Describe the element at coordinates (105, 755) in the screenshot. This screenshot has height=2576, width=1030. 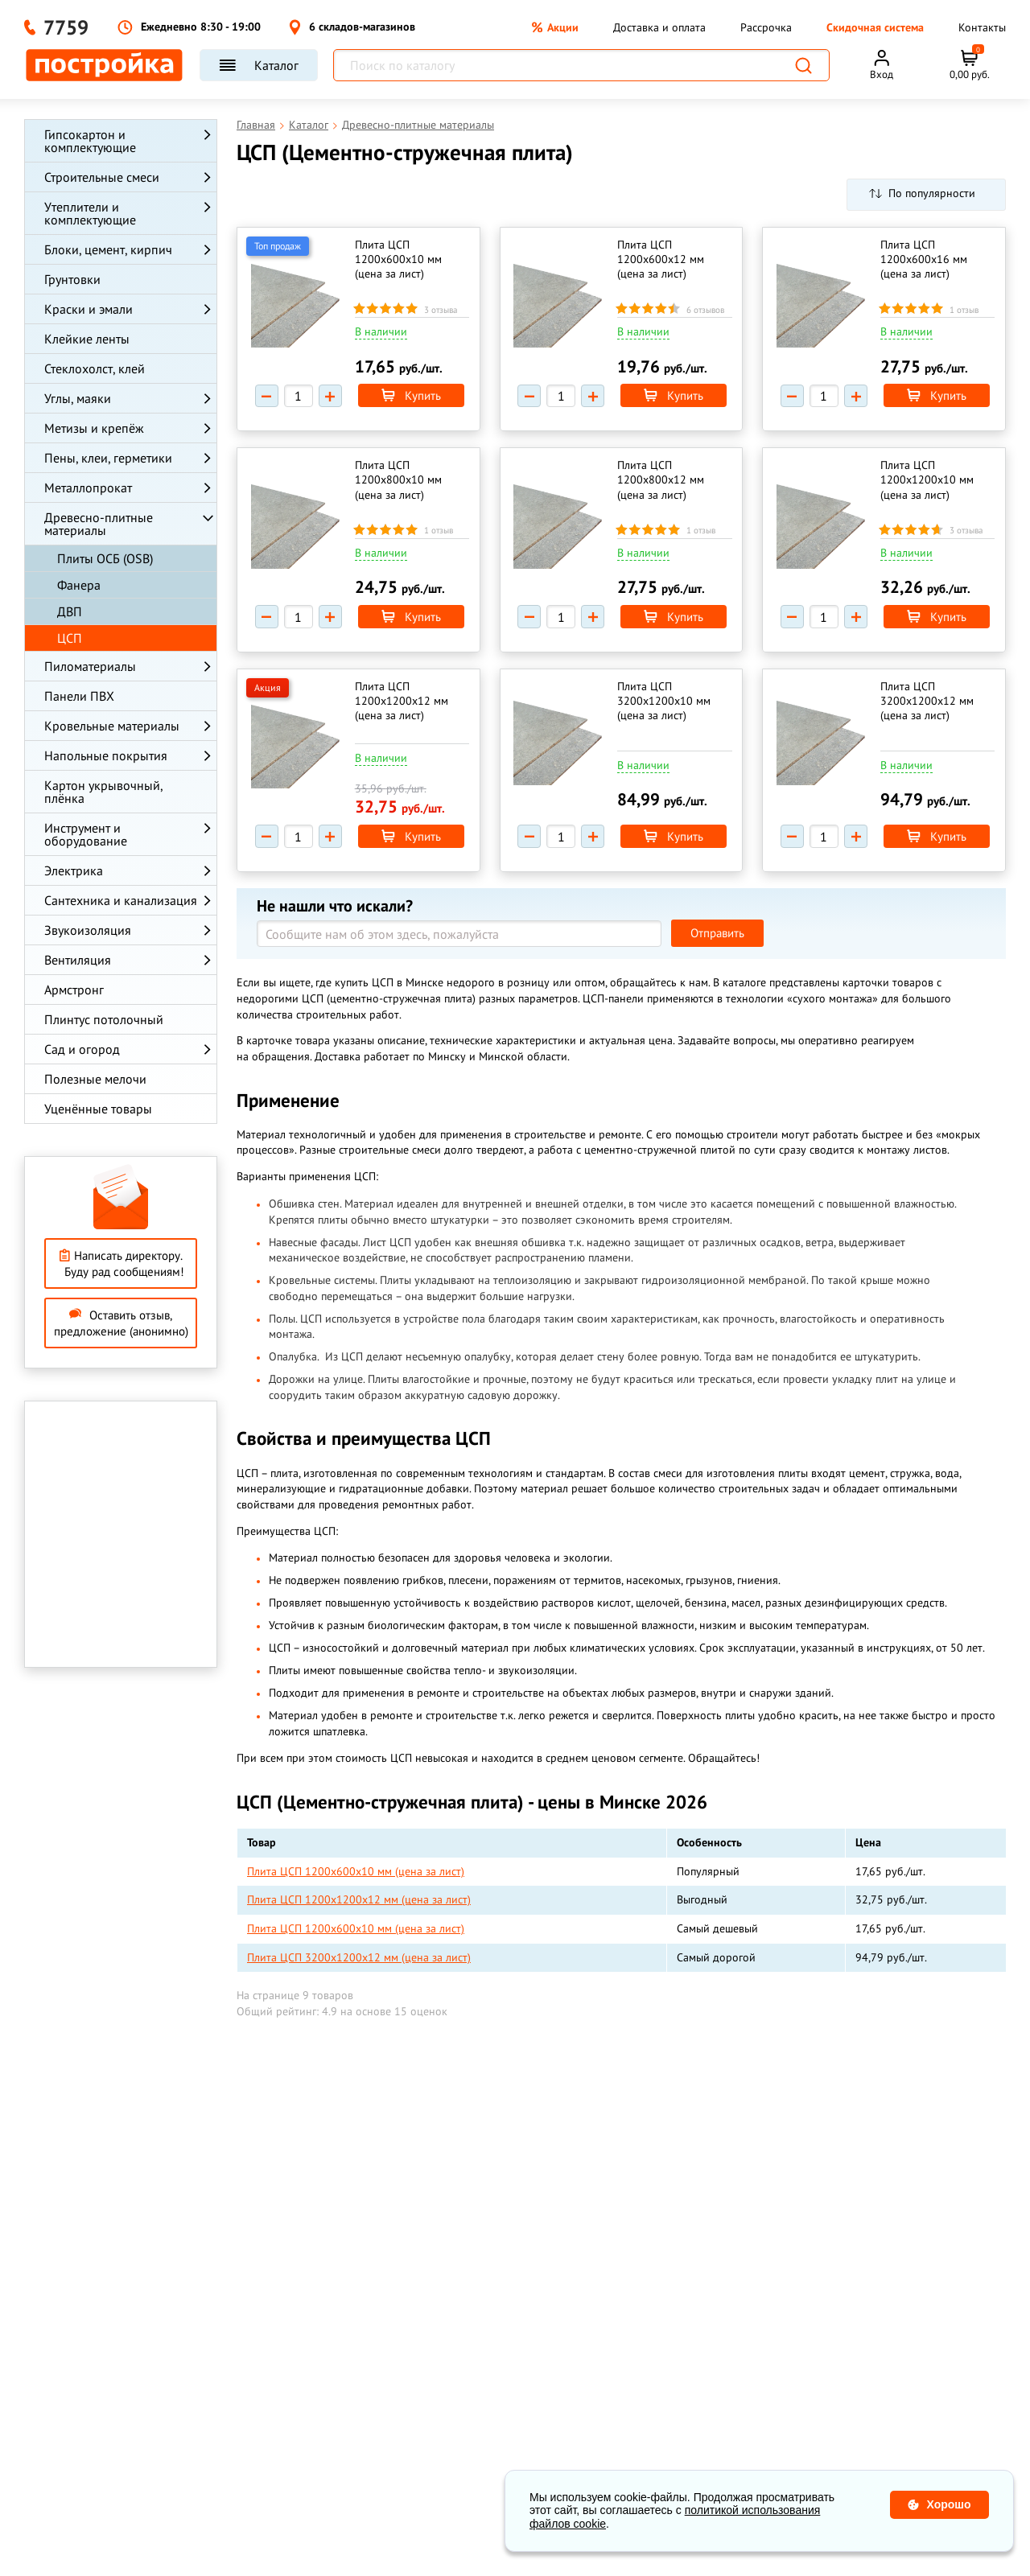
I see `Напольные покрытия` at that location.